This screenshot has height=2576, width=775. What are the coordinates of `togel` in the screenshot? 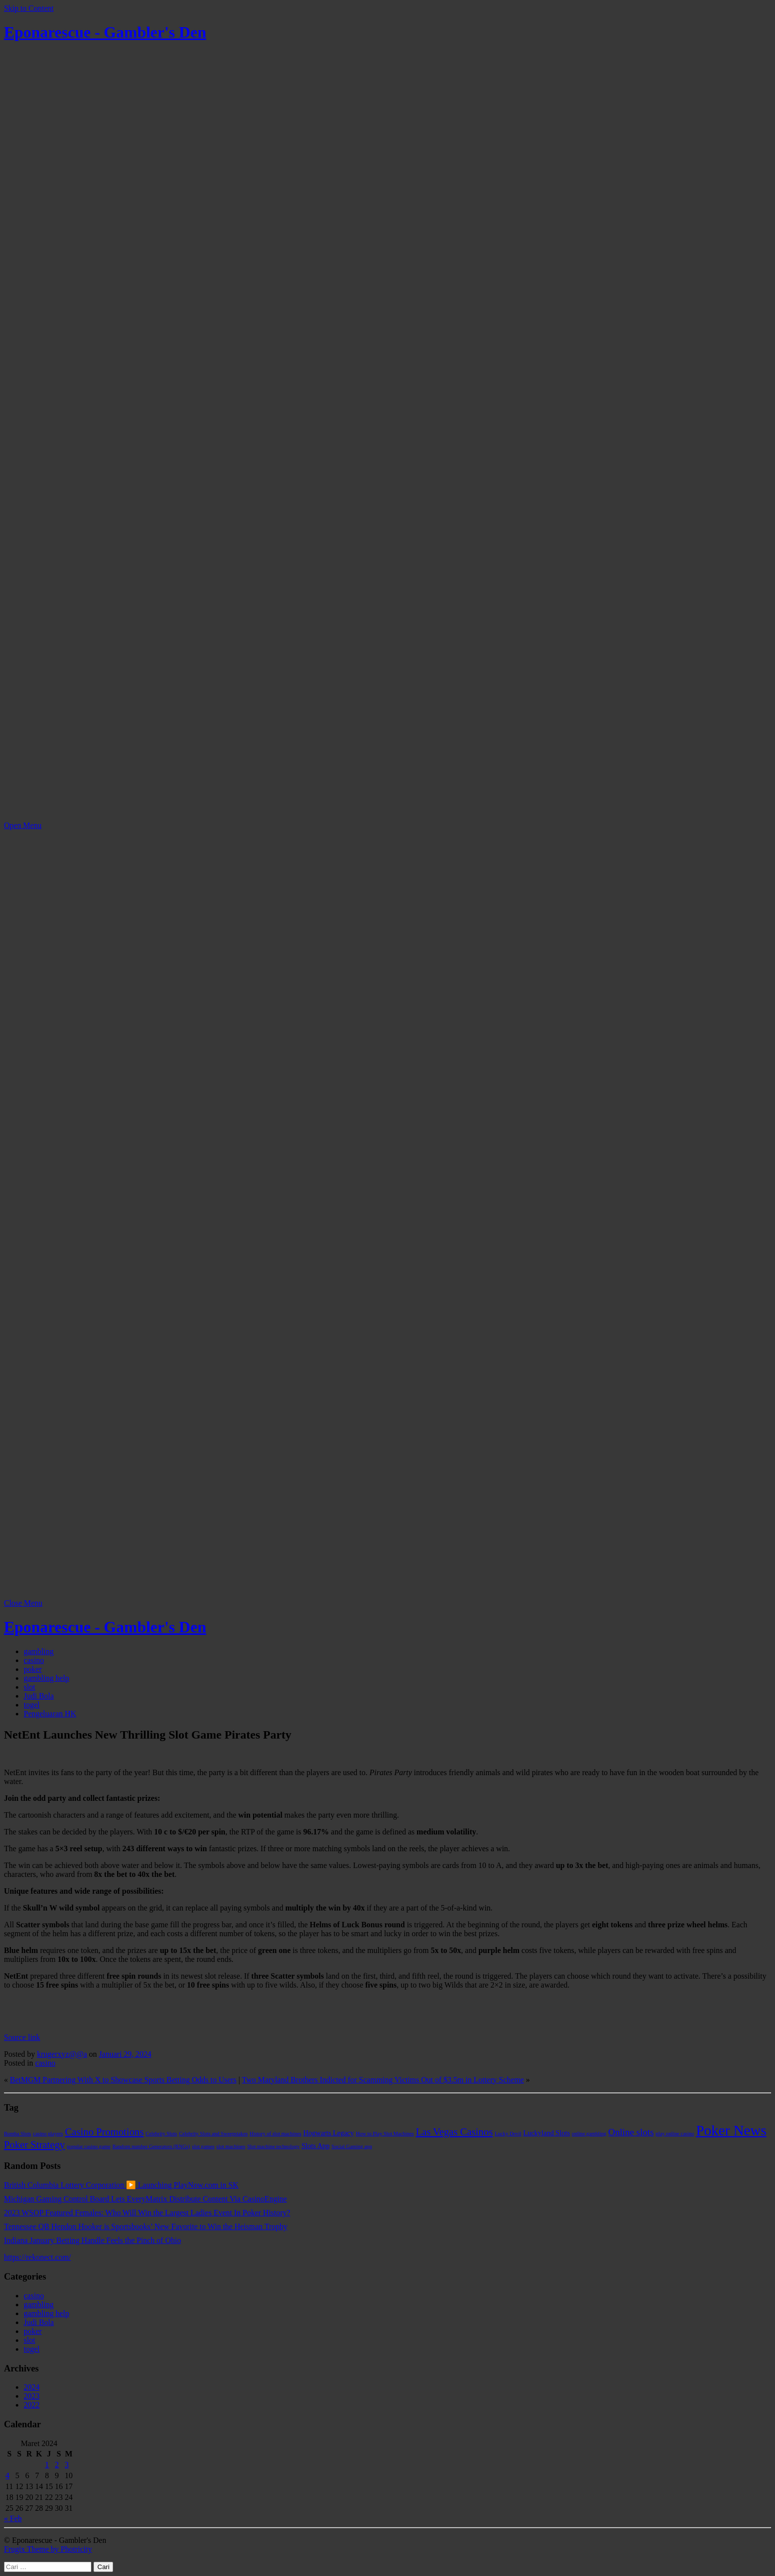 It's located at (32, 1705).